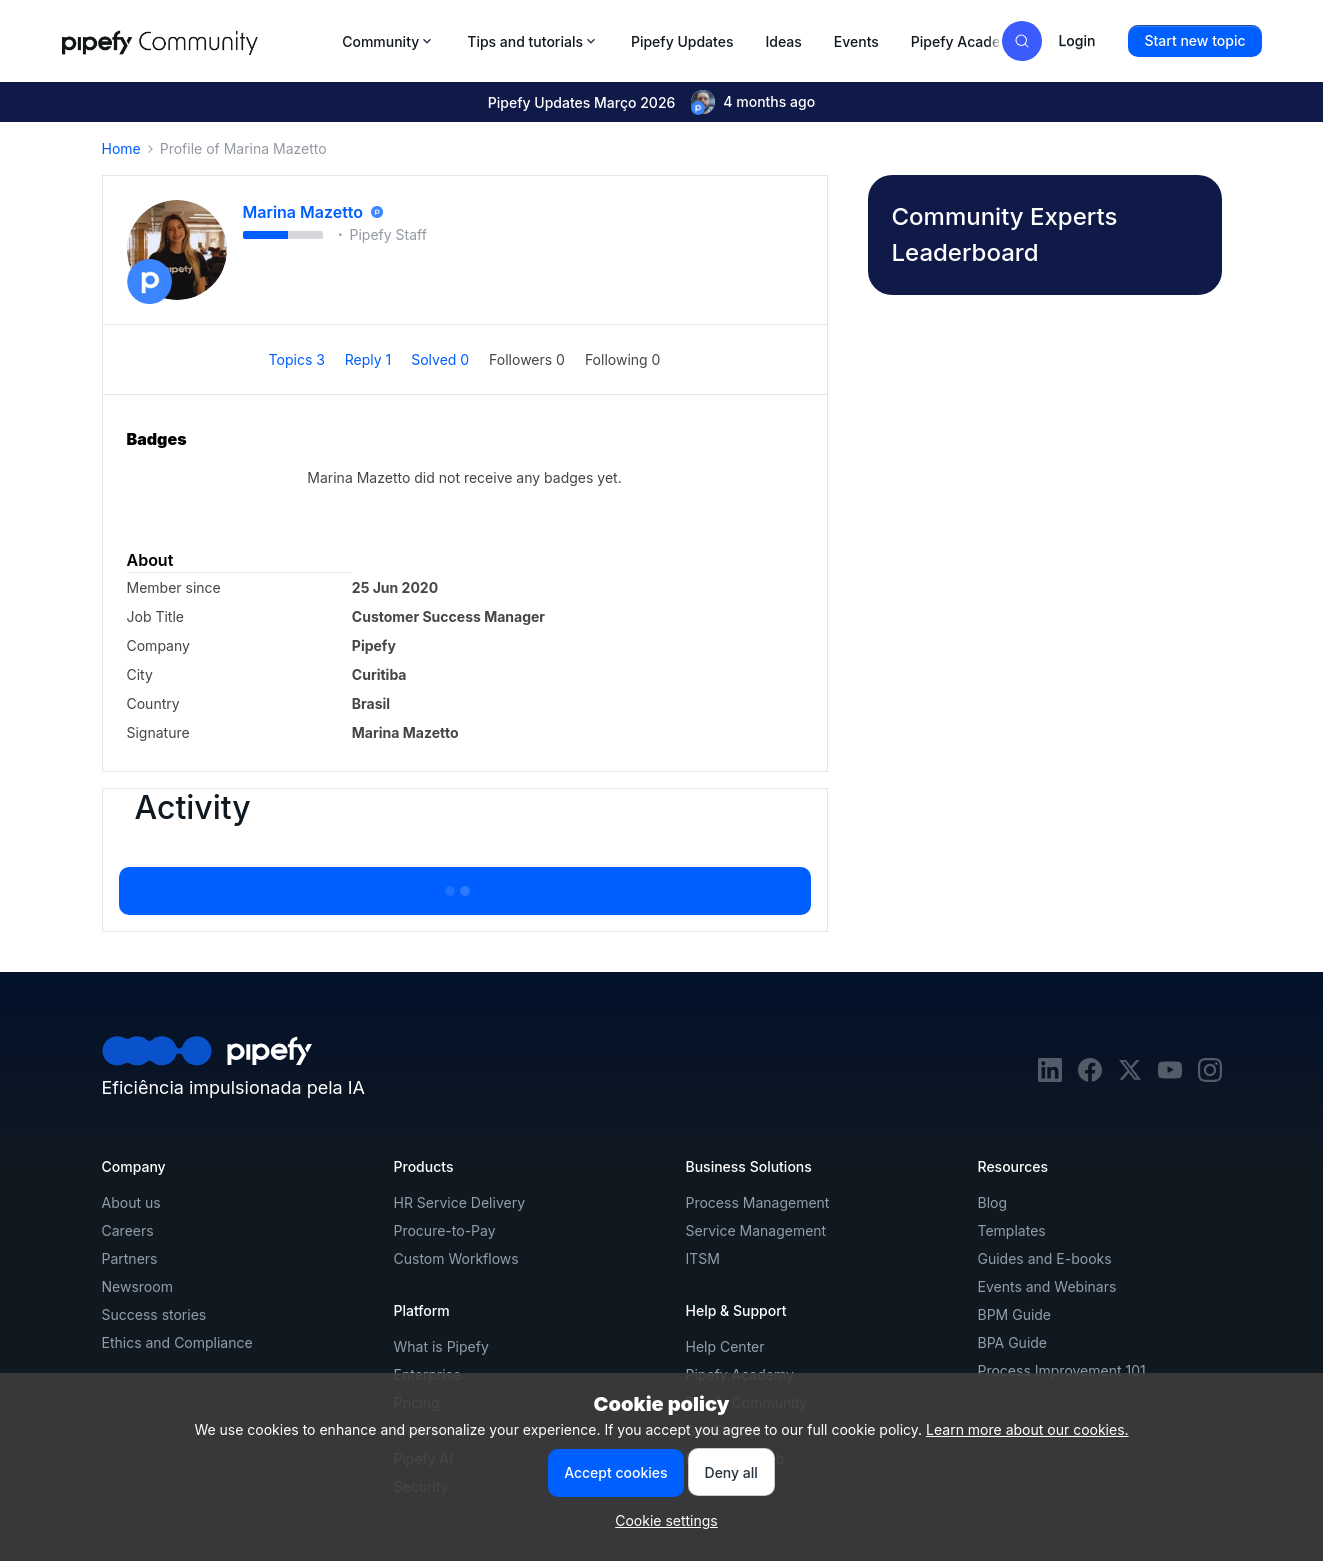 This screenshot has height=1561, width=1323. I want to click on Newsroom, so click(137, 1286).